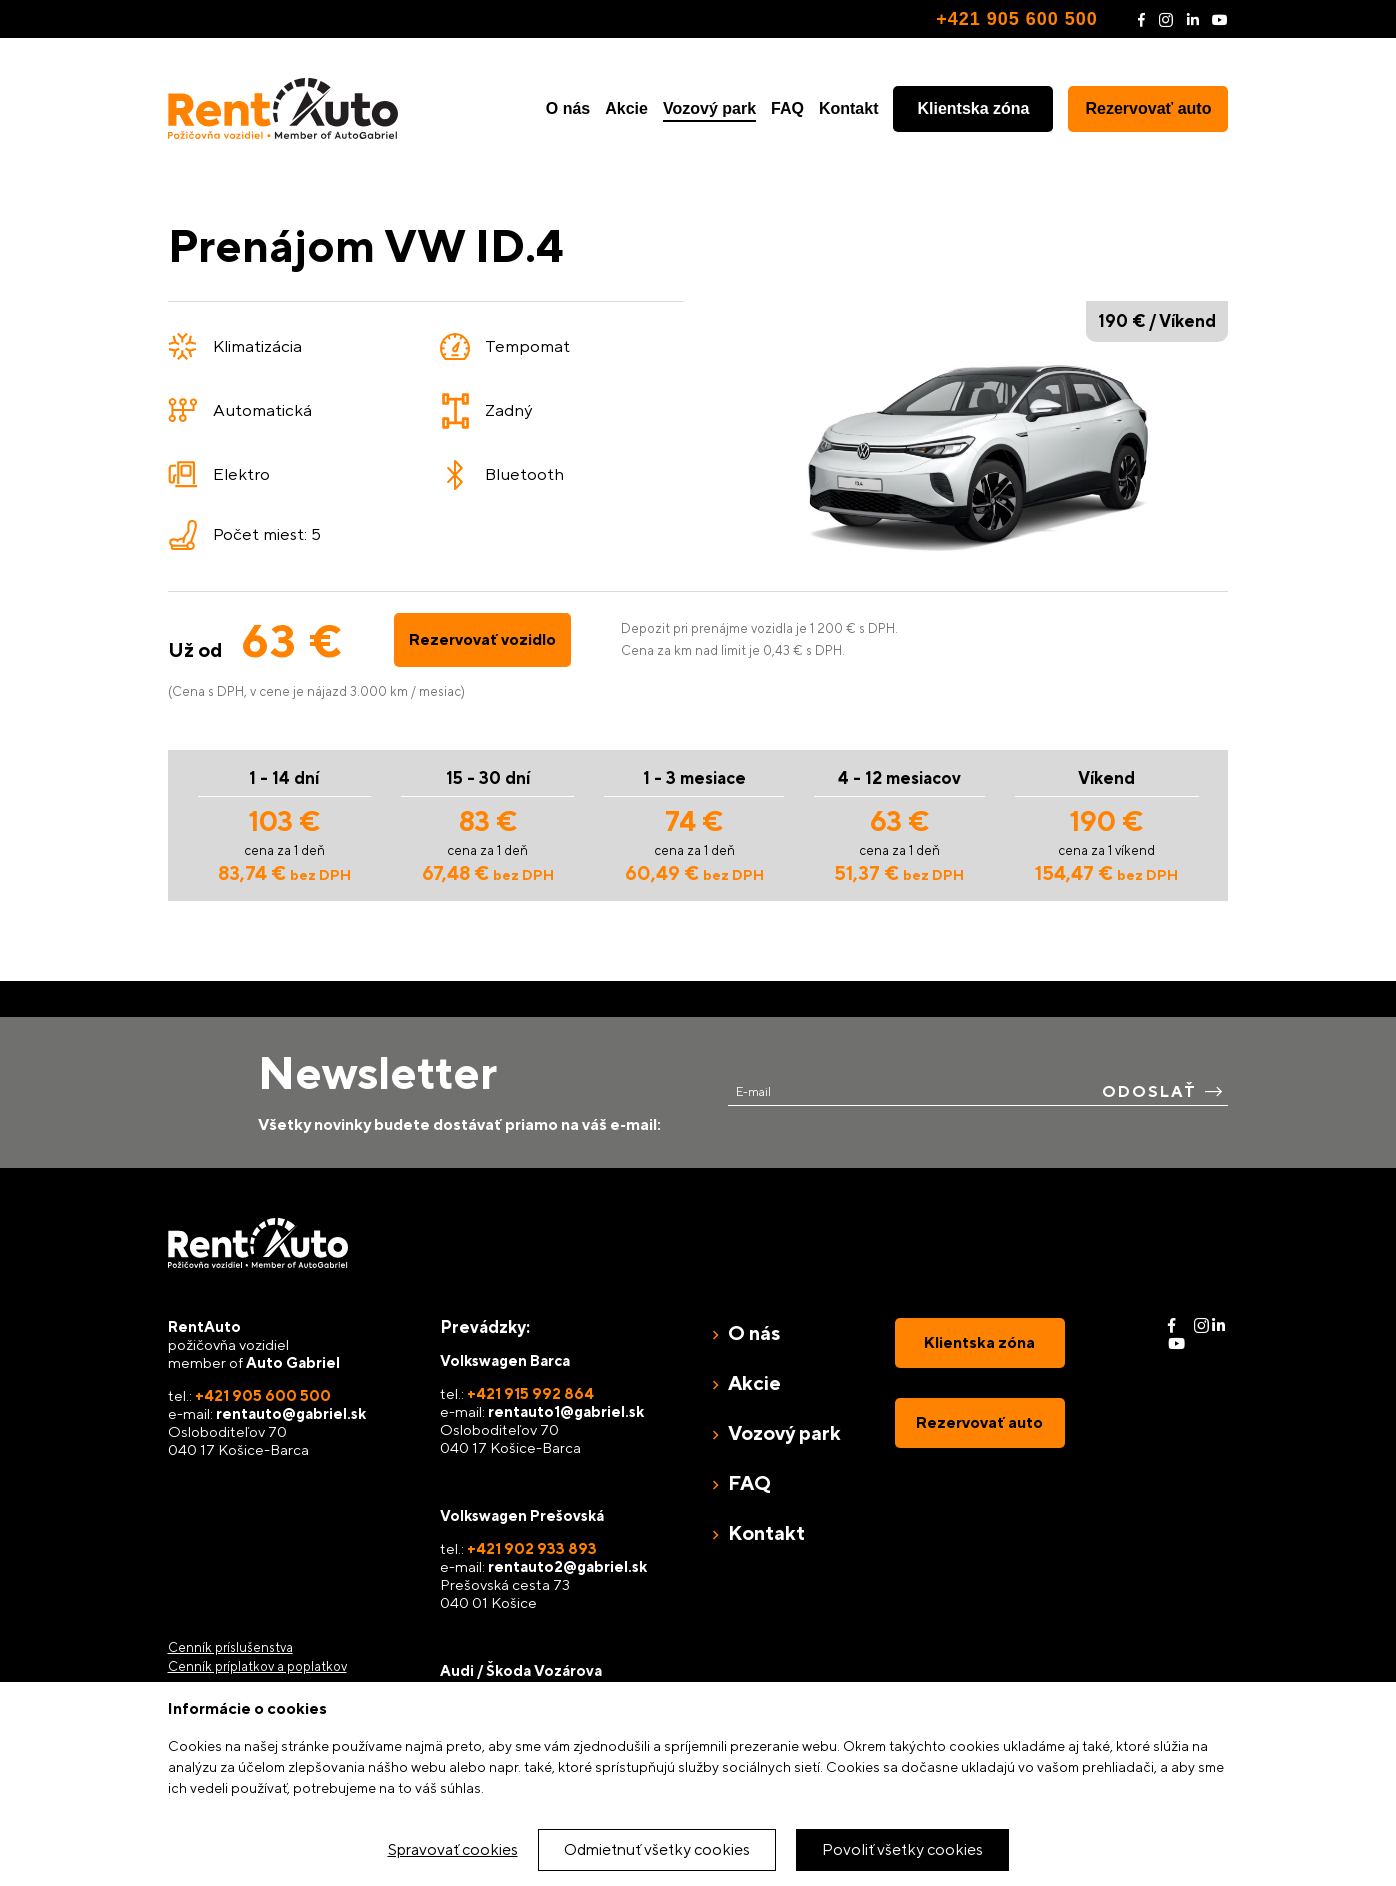  I want to click on Rezervovať vozidlo, so click(482, 639).